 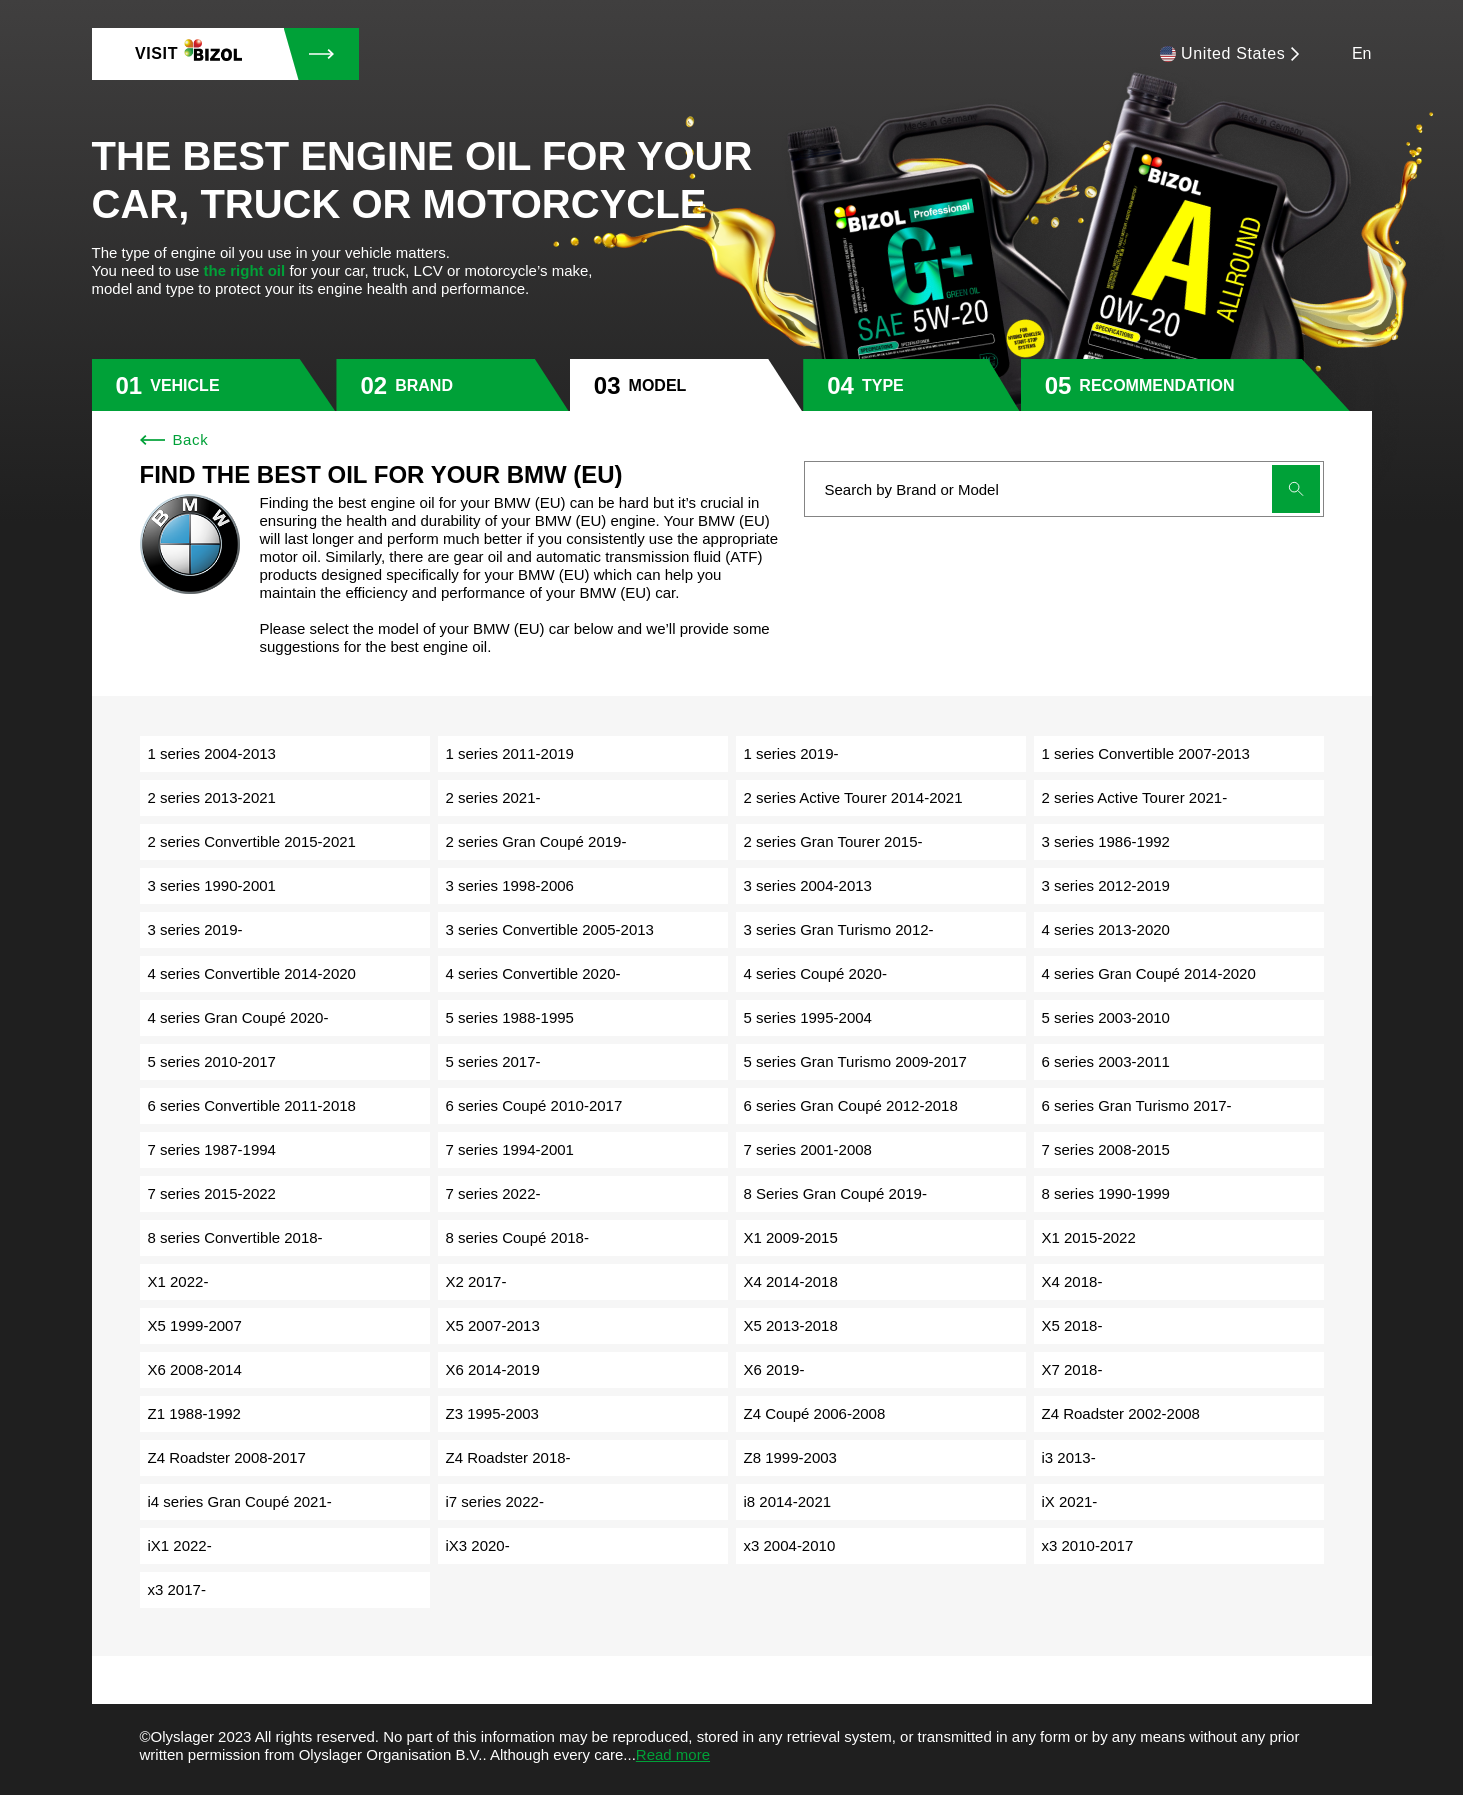 I want to click on Read more, so click(x=673, y=1754).